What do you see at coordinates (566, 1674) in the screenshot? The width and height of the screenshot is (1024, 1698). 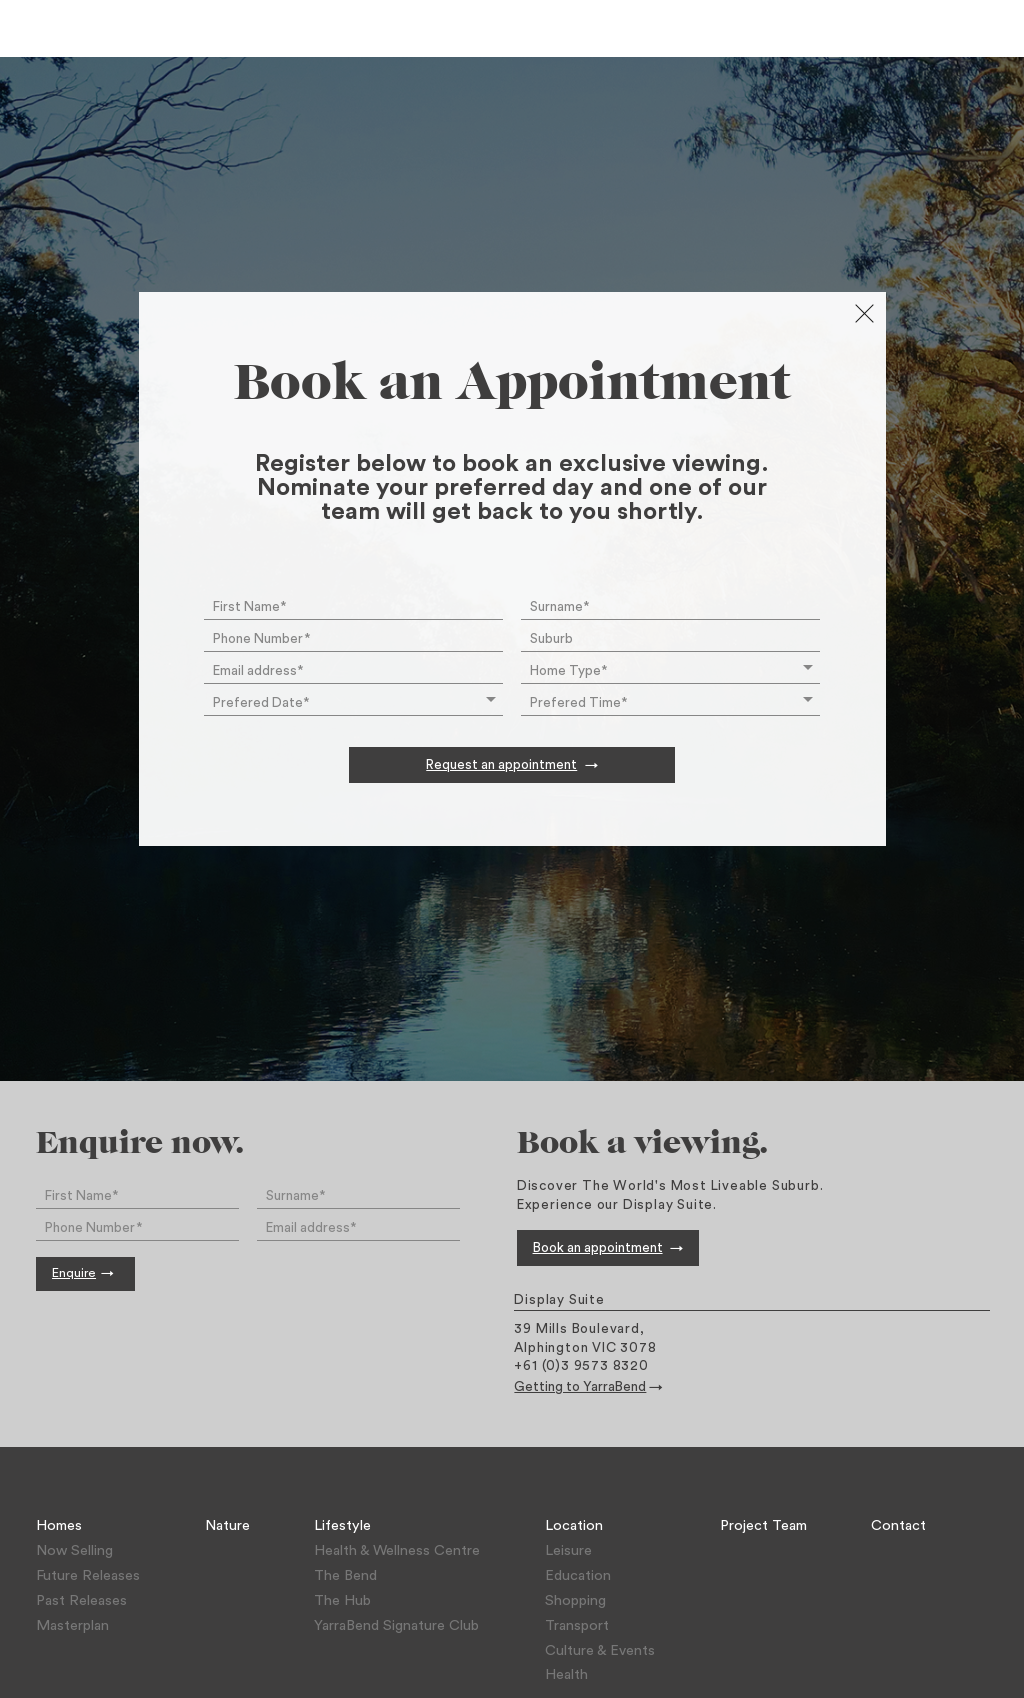 I see `Health` at bounding box center [566, 1674].